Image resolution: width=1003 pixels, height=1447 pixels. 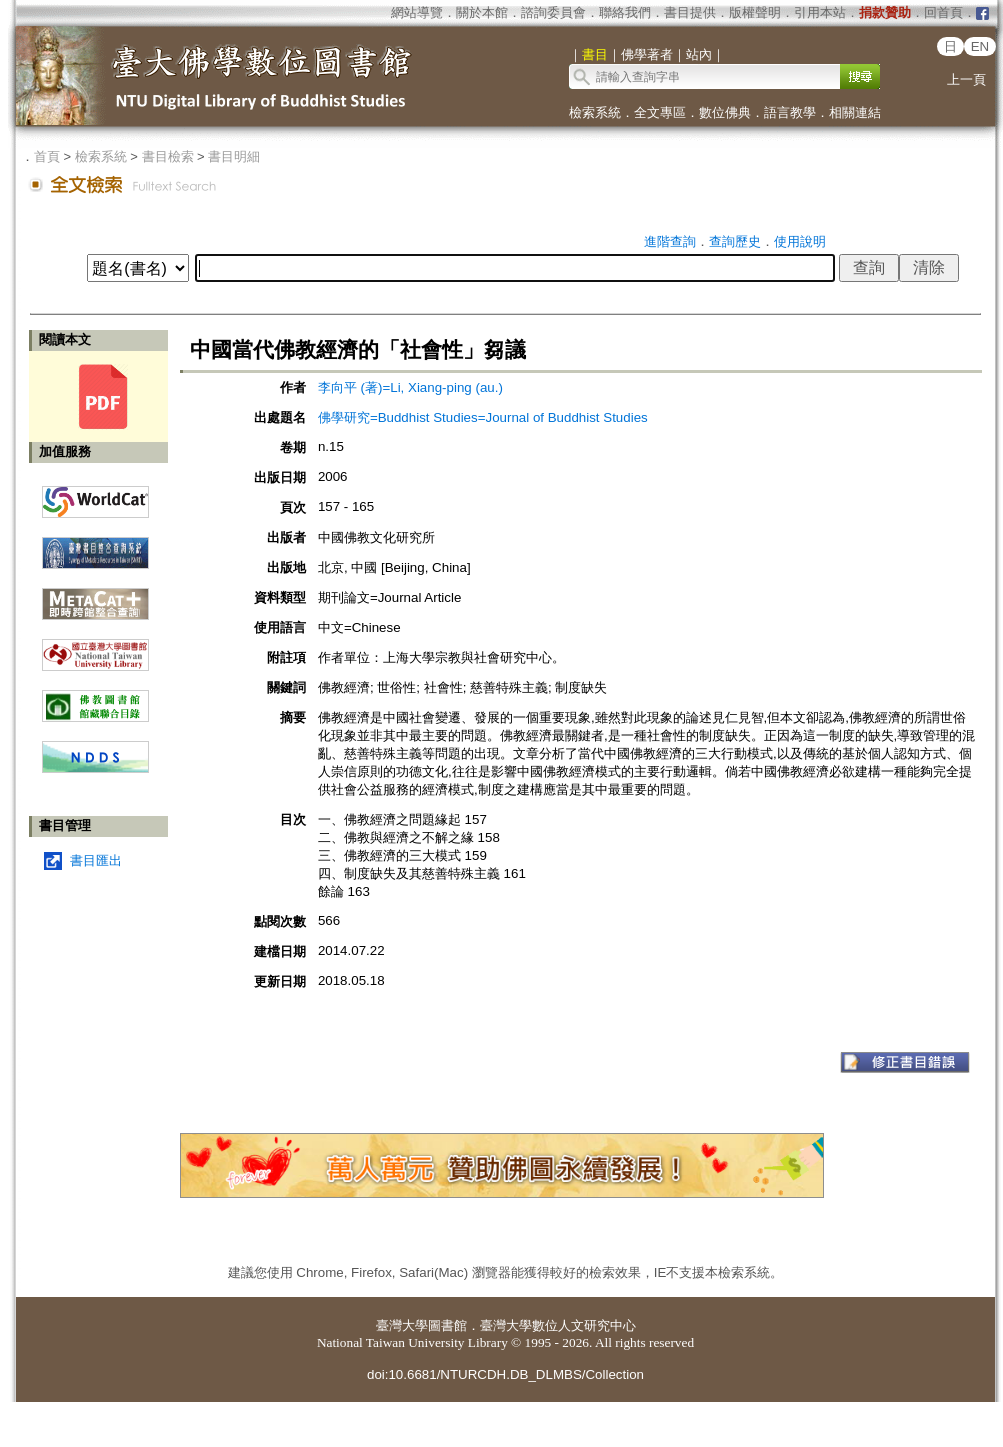 What do you see at coordinates (553, 12) in the screenshot?
I see `諮詢委員會` at bounding box center [553, 12].